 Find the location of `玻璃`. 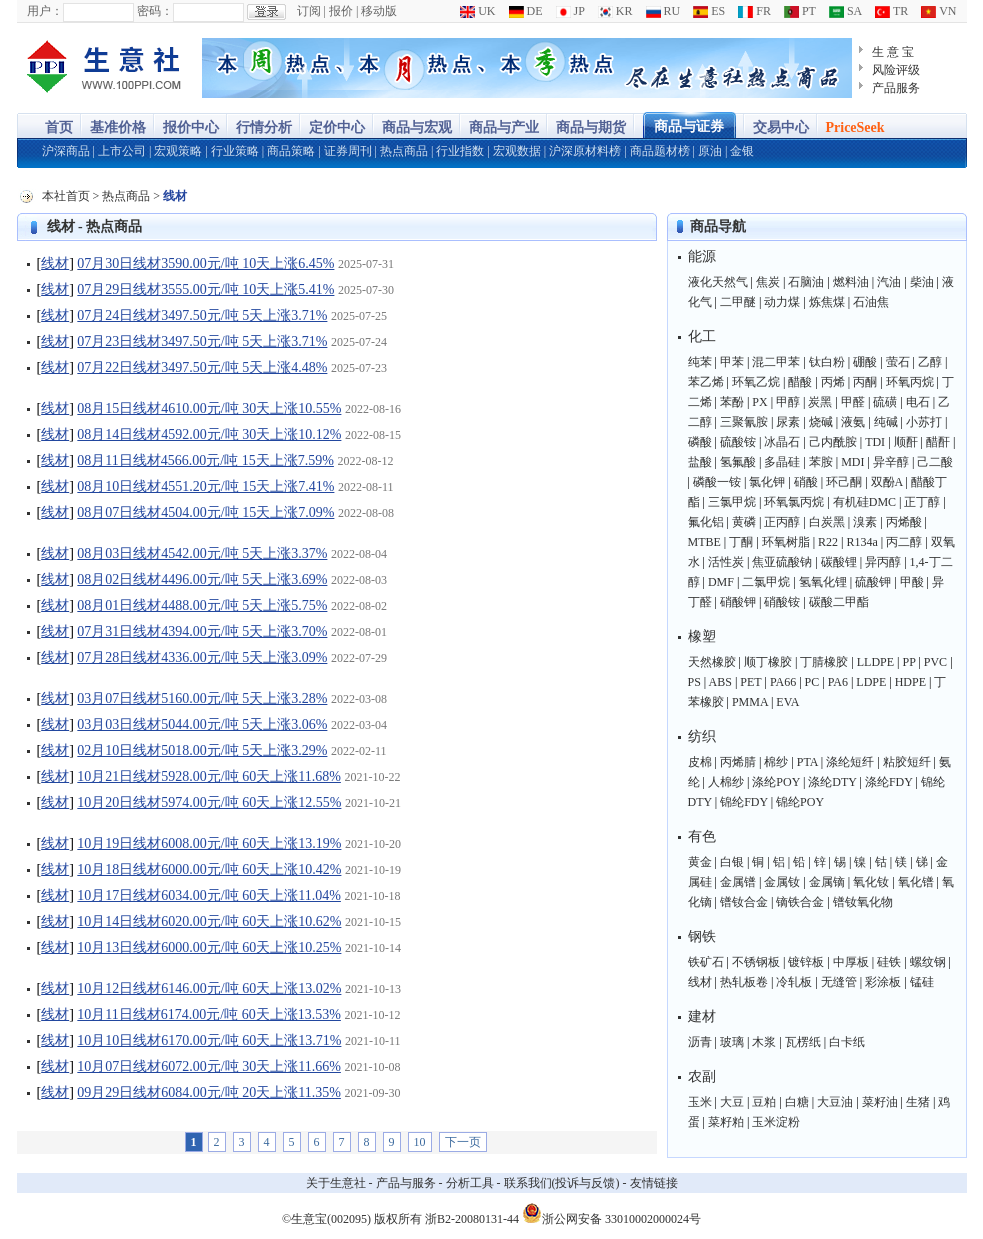

玻璃 is located at coordinates (732, 1042).